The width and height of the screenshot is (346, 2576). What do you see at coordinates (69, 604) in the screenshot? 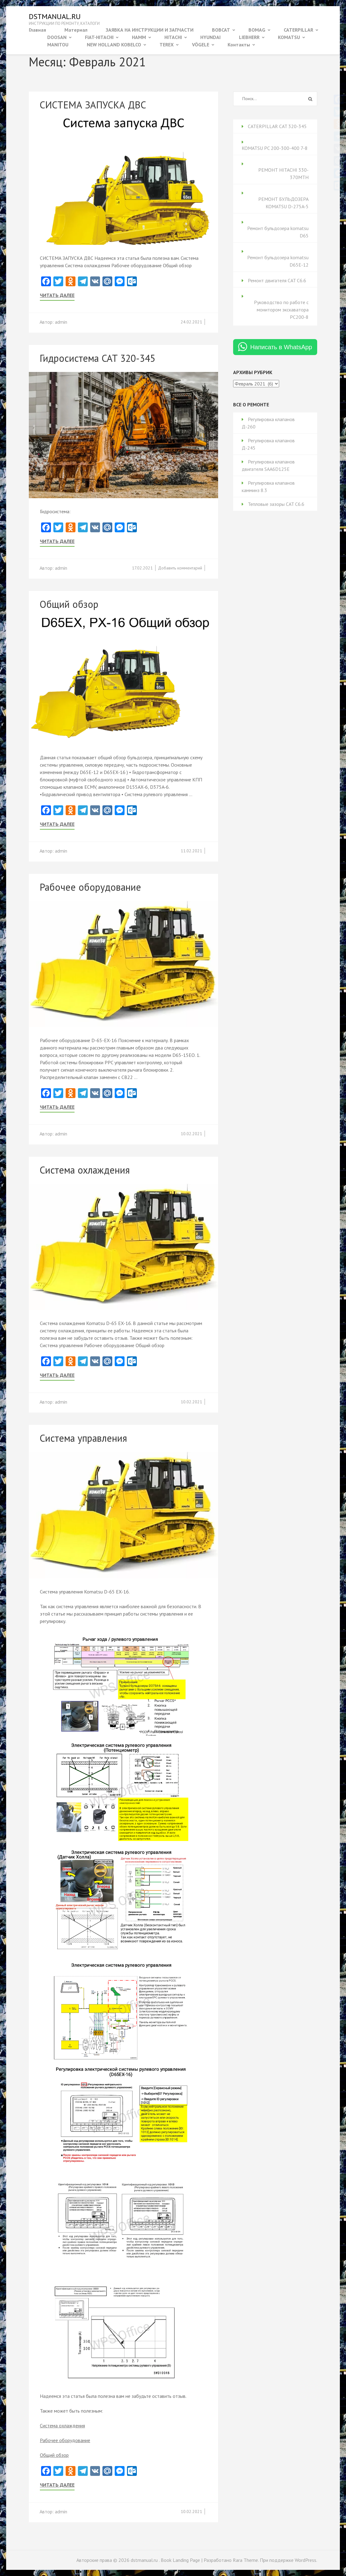
I see `Общий обзор` at bounding box center [69, 604].